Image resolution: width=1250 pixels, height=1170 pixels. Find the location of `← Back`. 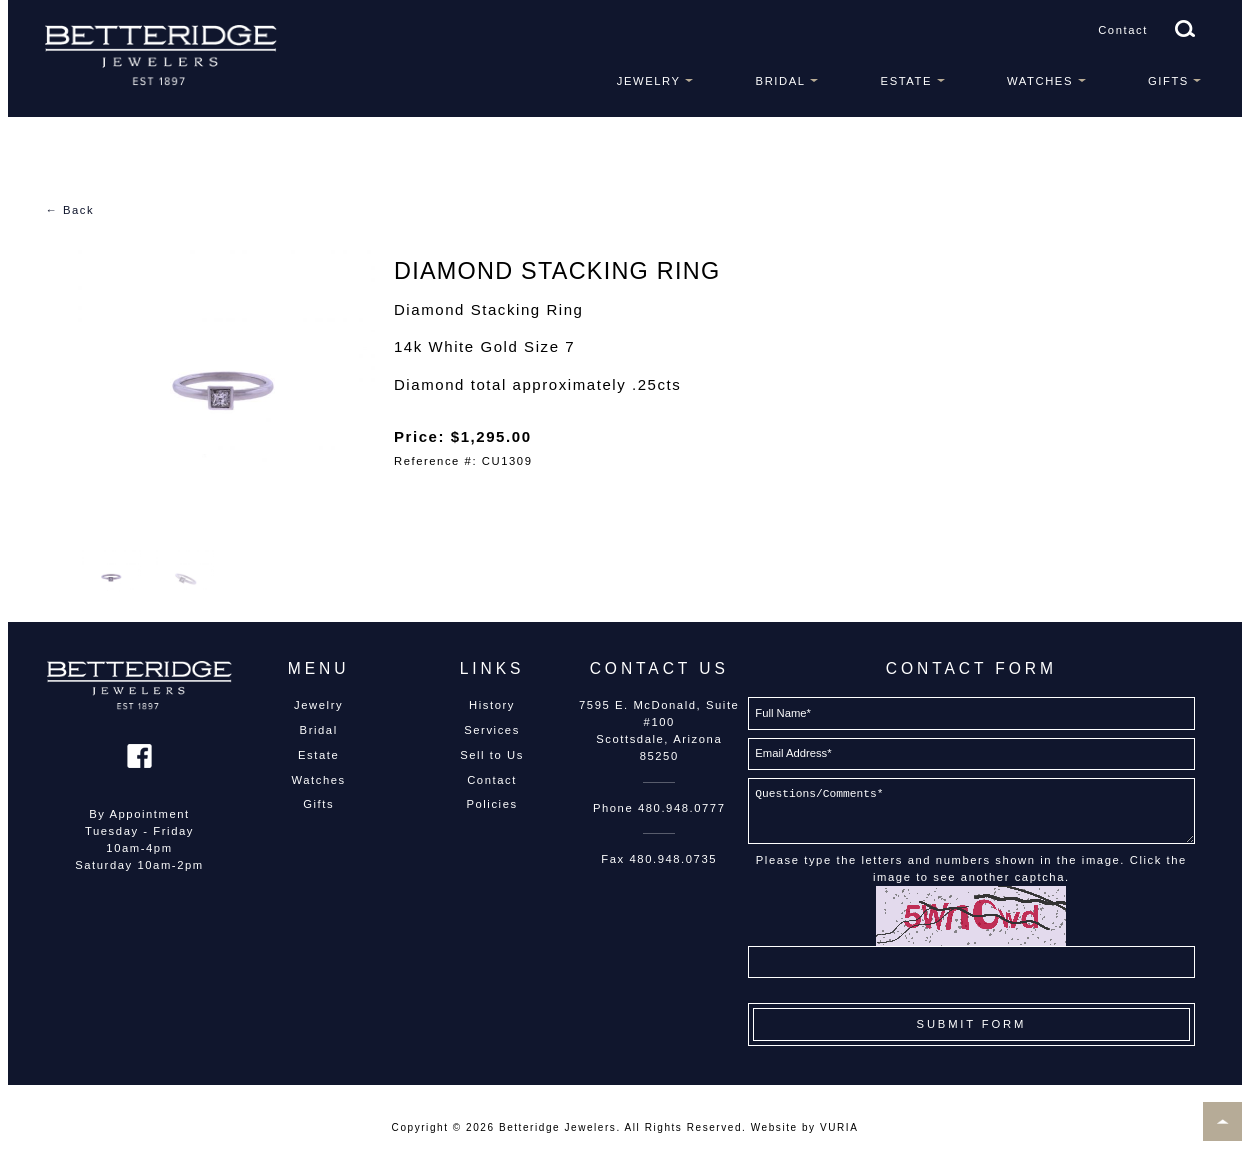

← Back is located at coordinates (69, 210).